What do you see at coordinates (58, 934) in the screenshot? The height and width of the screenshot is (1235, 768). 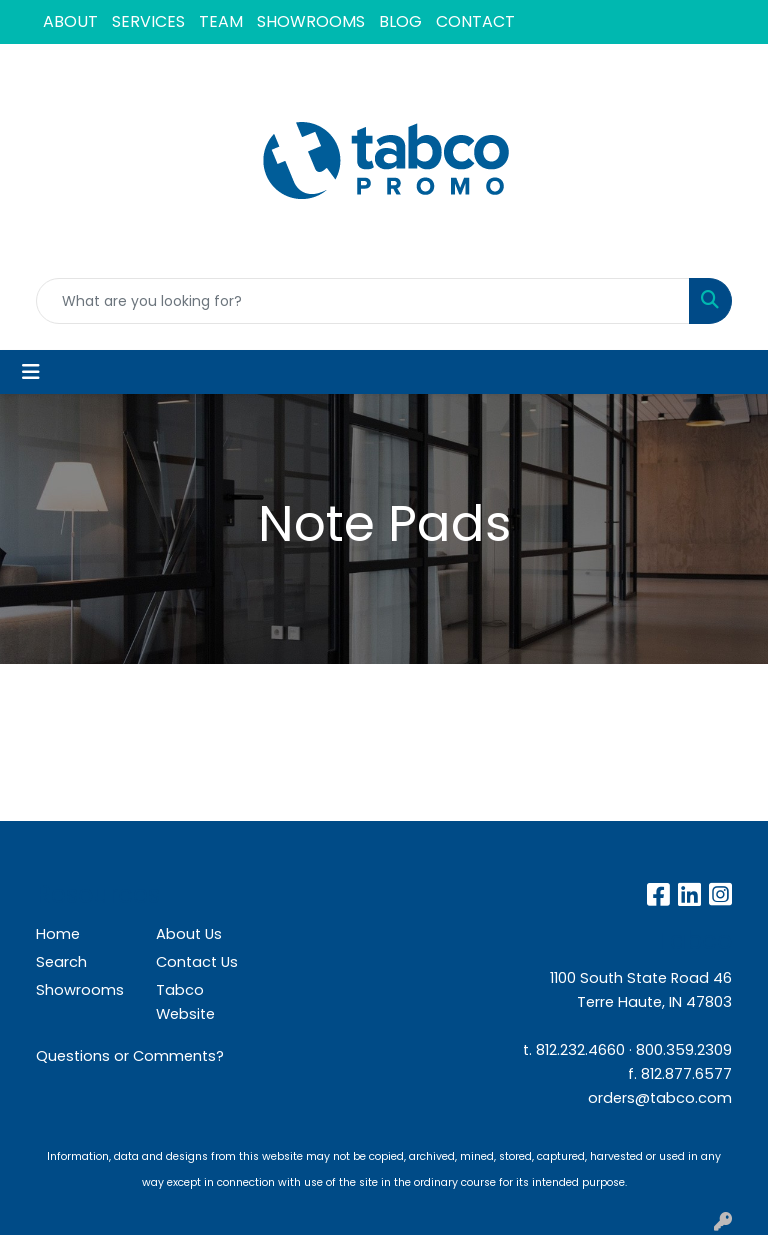 I see `Home` at bounding box center [58, 934].